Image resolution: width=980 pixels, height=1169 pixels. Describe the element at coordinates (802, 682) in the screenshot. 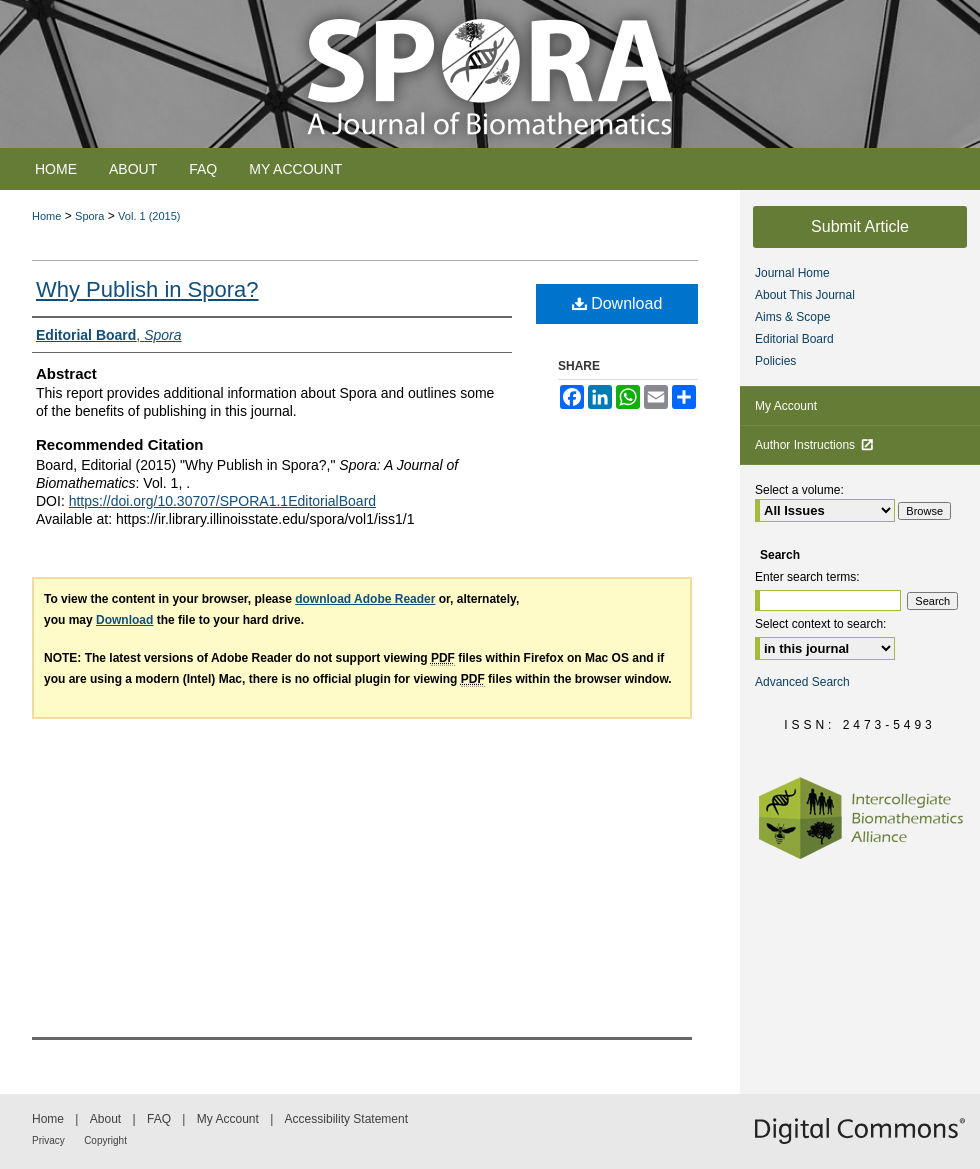

I see `Advanced Search` at that location.